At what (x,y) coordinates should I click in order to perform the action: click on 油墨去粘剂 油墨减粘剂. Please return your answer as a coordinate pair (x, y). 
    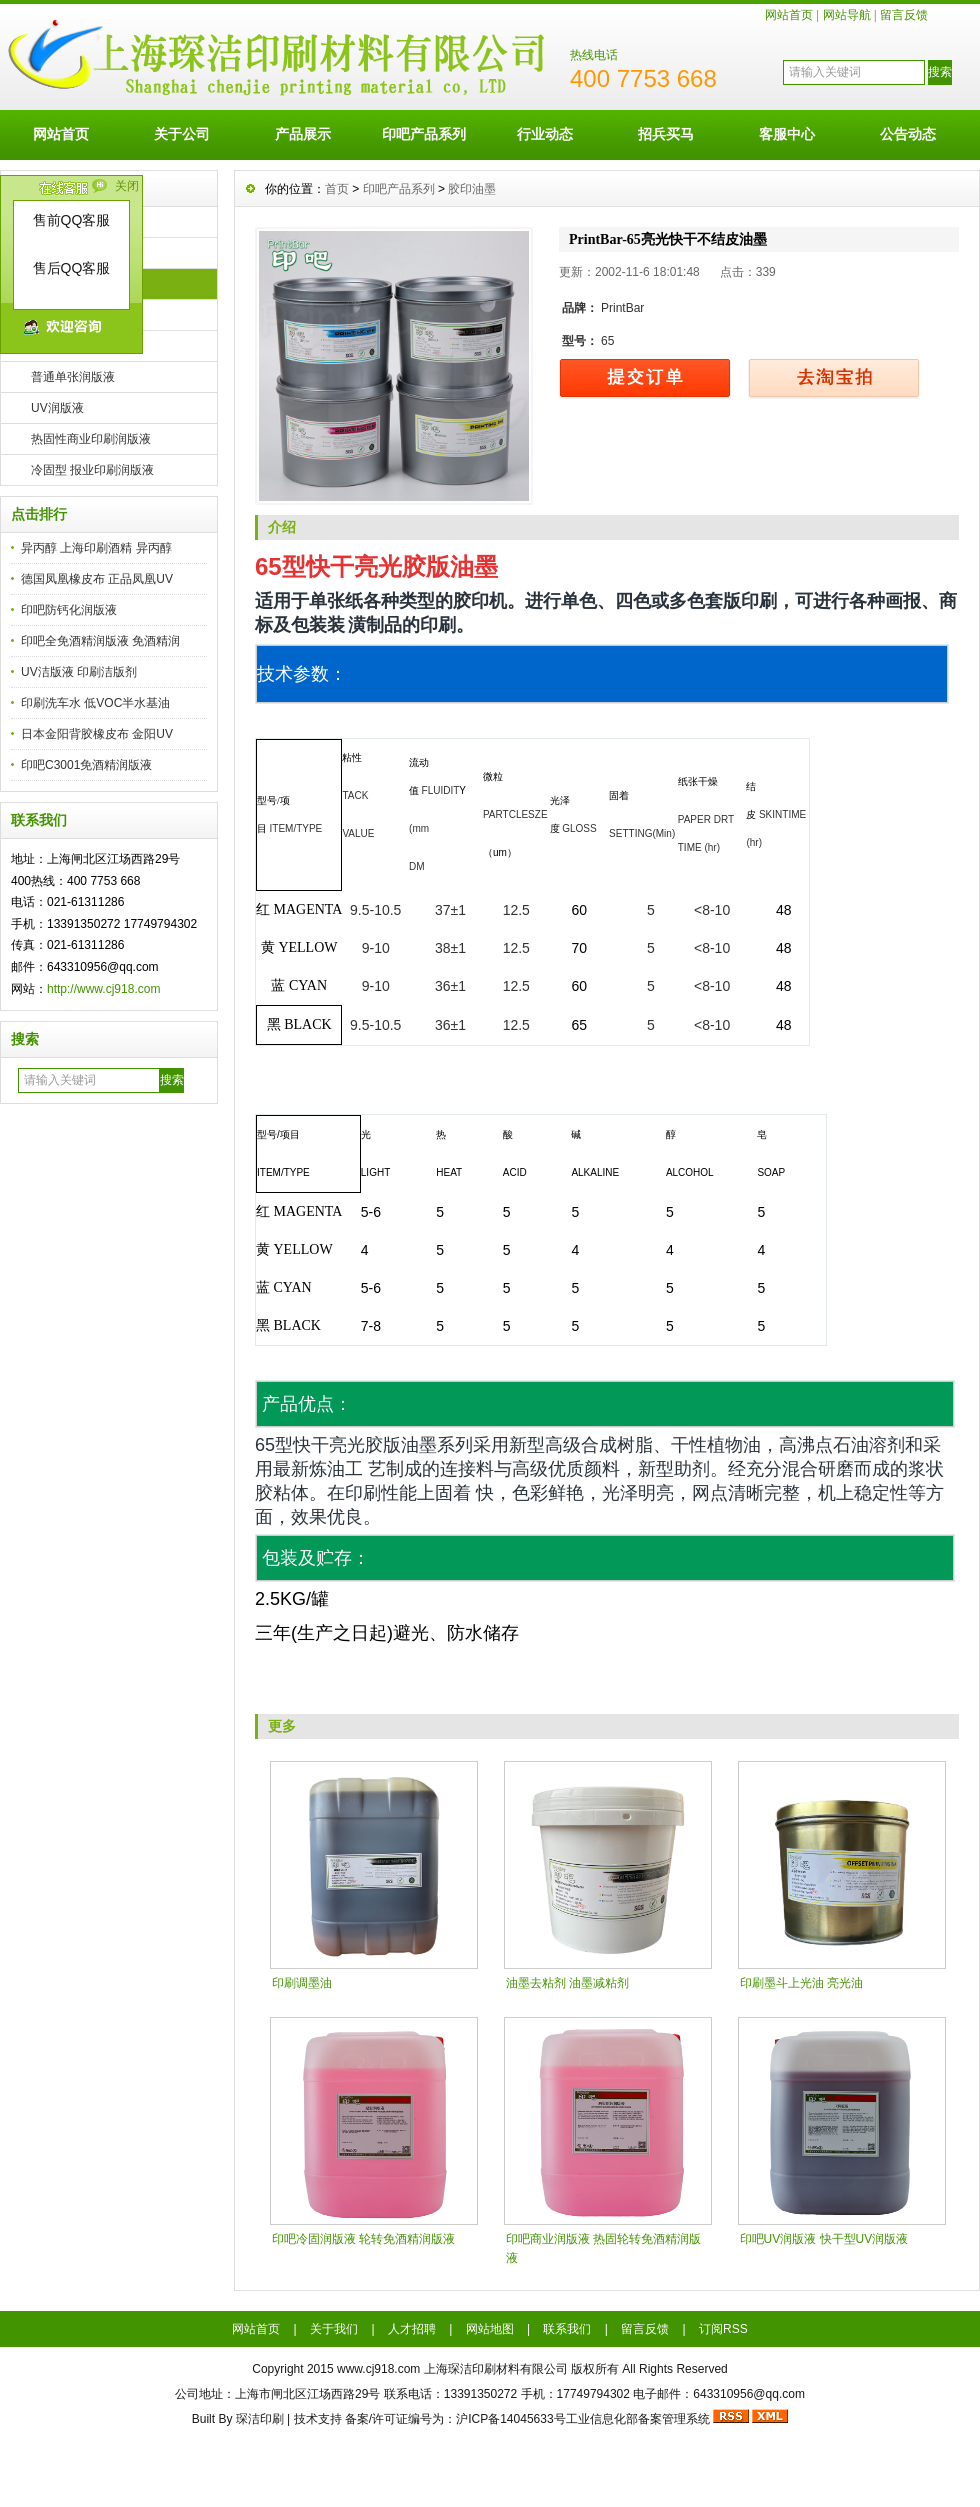
    Looking at the image, I should click on (567, 1983).